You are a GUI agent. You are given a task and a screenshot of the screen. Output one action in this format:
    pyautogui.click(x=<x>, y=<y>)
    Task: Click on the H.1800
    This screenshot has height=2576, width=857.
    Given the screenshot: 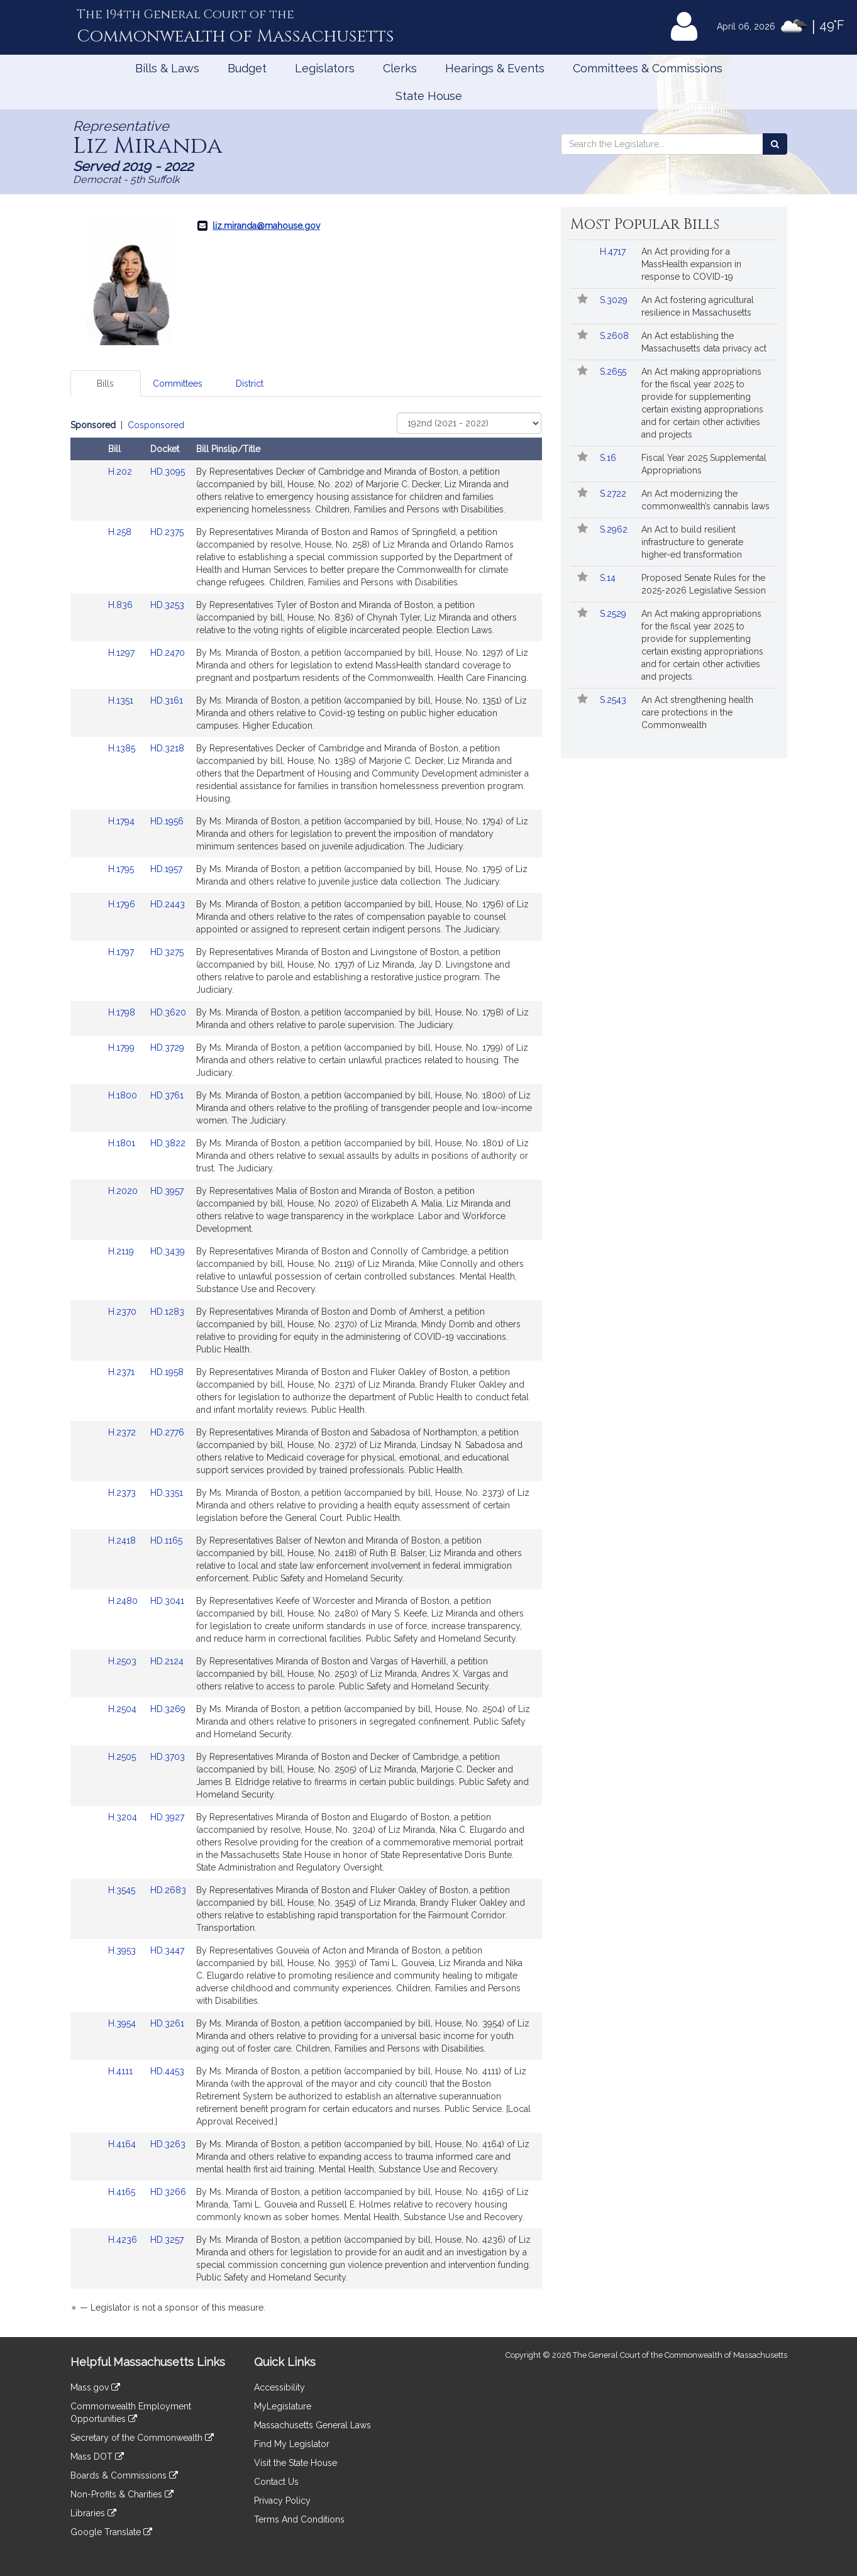 What is the action you would take?
    pyautogui.click(x=124, y=1095)
    